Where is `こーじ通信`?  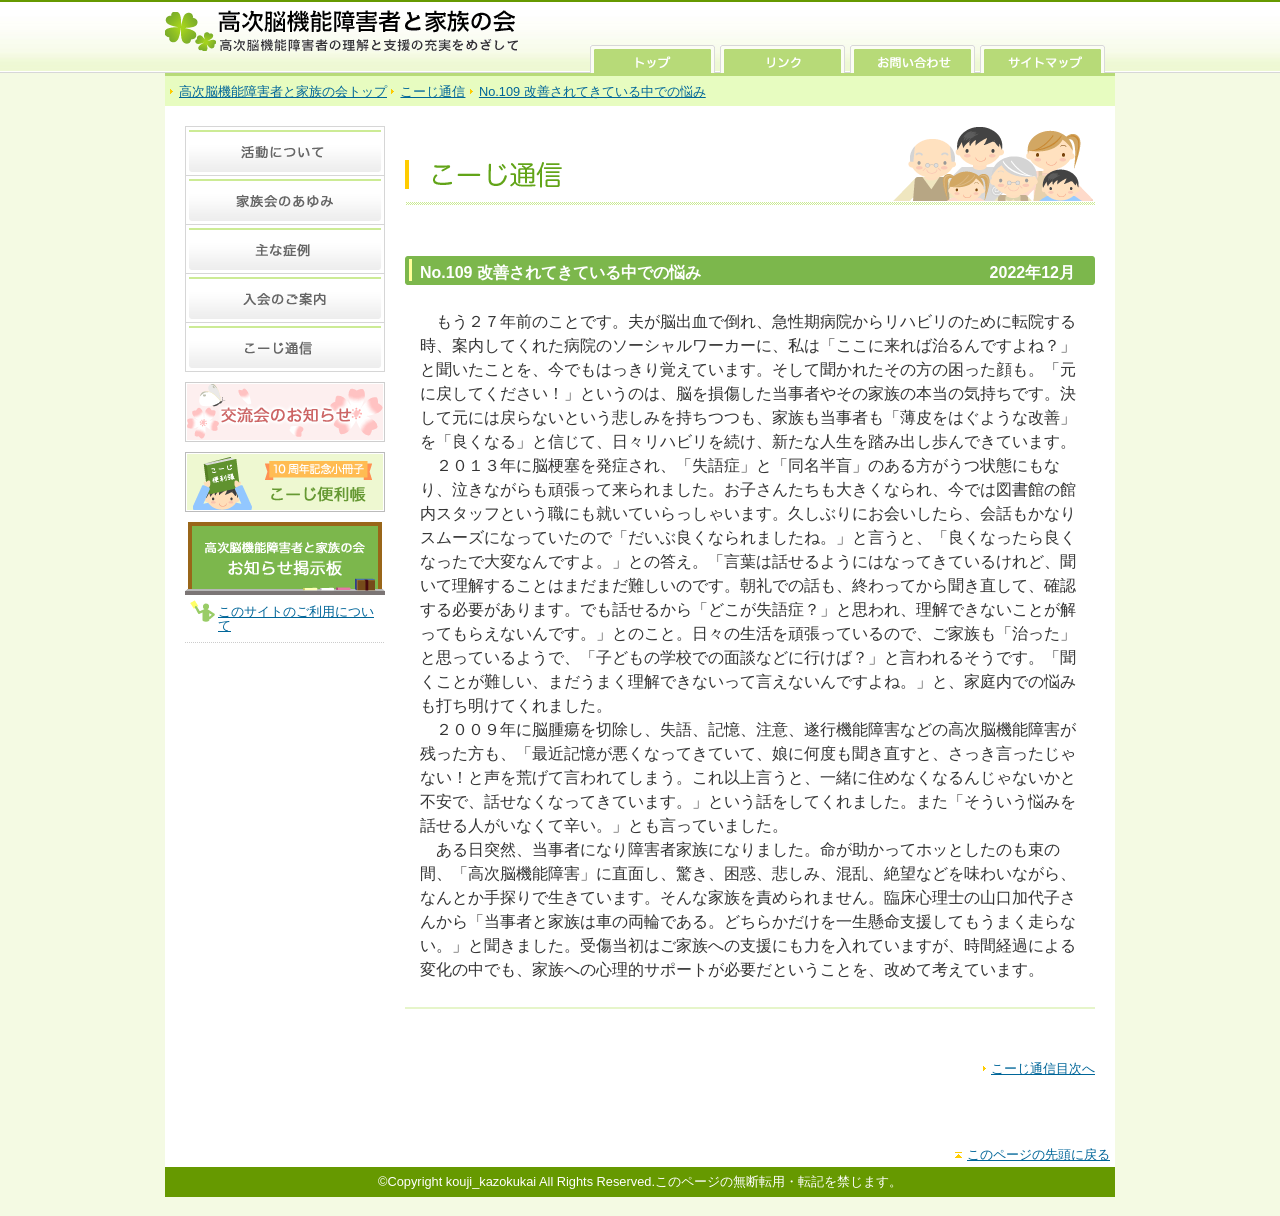
こーじ通信 is located at coordinates (432, 91).